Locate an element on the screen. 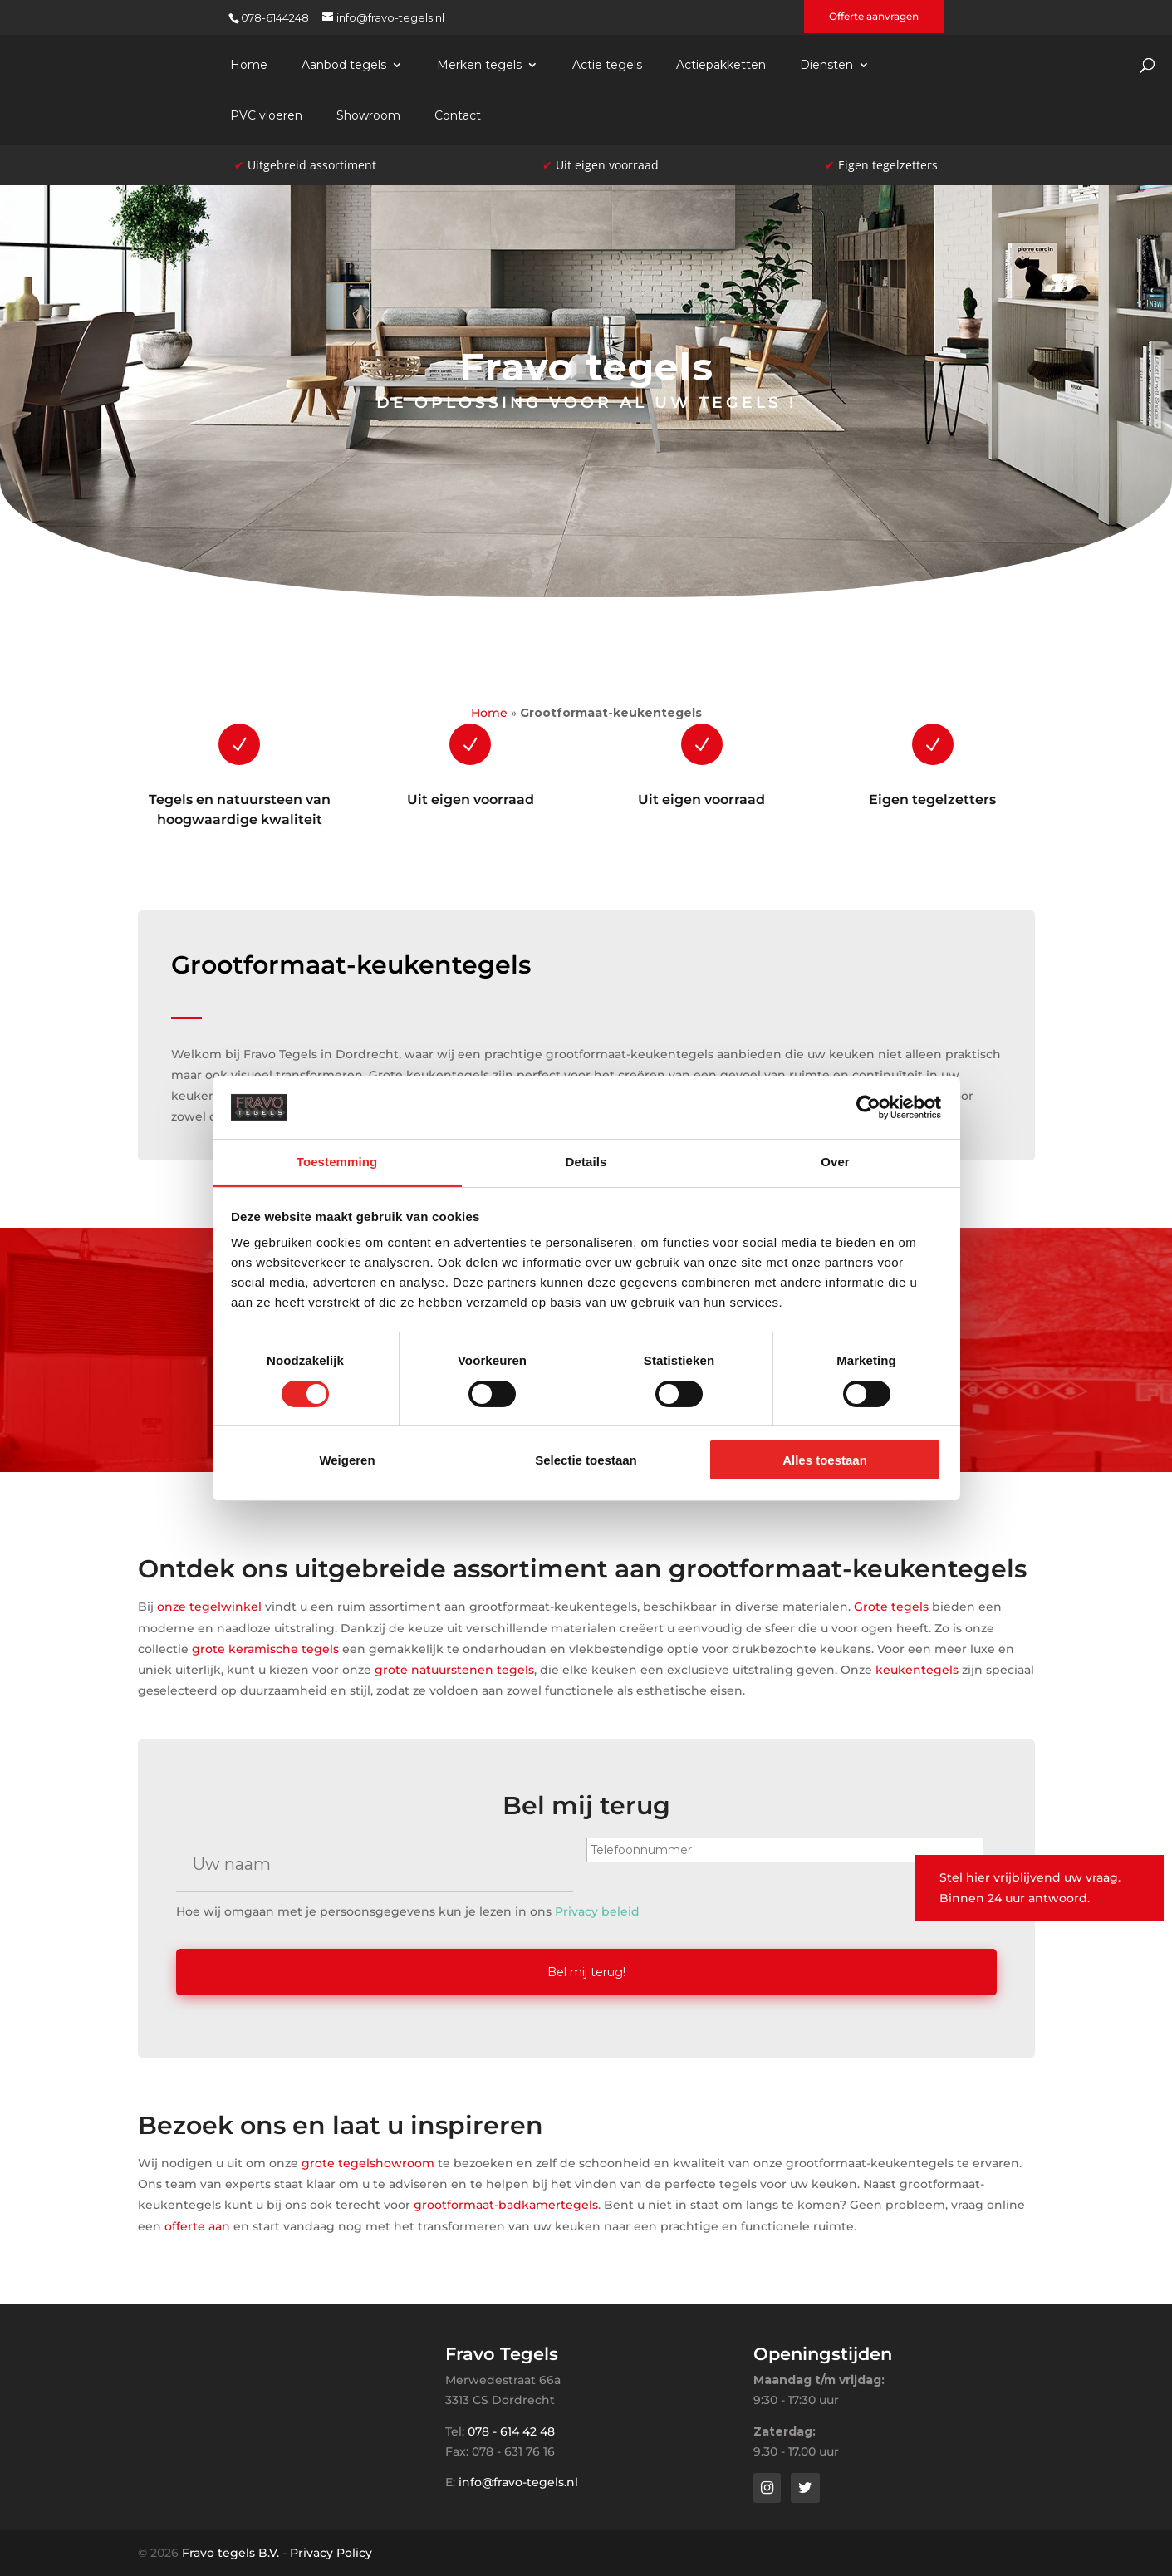 Image resolution: width=1172 pixels, height=2576 pixels. Privacy beleid is located at coordinates (597, 1911).